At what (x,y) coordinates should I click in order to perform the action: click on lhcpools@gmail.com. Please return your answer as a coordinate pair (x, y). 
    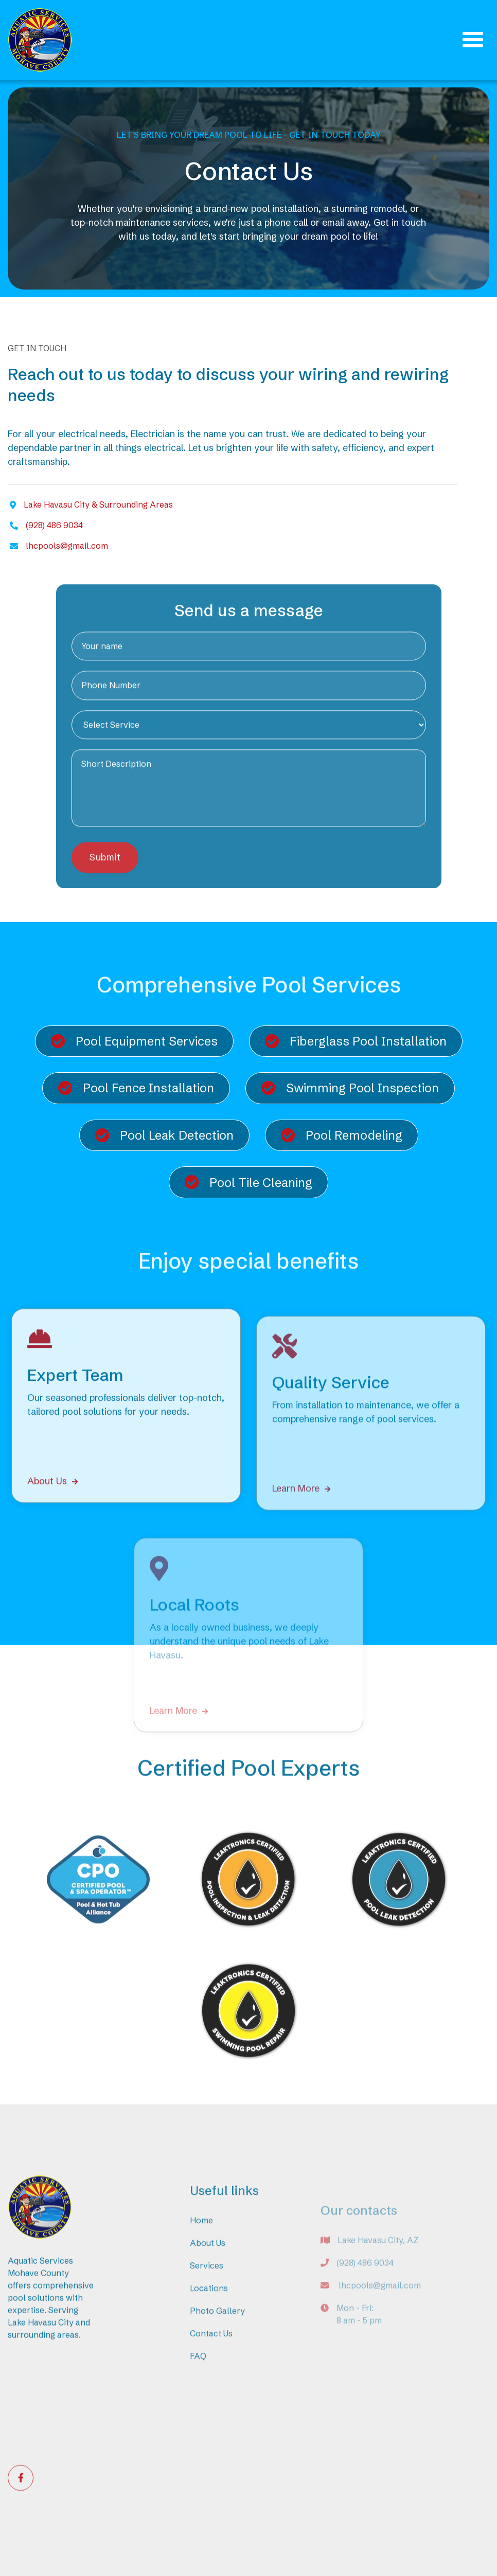
    Looking at the image, I should click on (67, 546).